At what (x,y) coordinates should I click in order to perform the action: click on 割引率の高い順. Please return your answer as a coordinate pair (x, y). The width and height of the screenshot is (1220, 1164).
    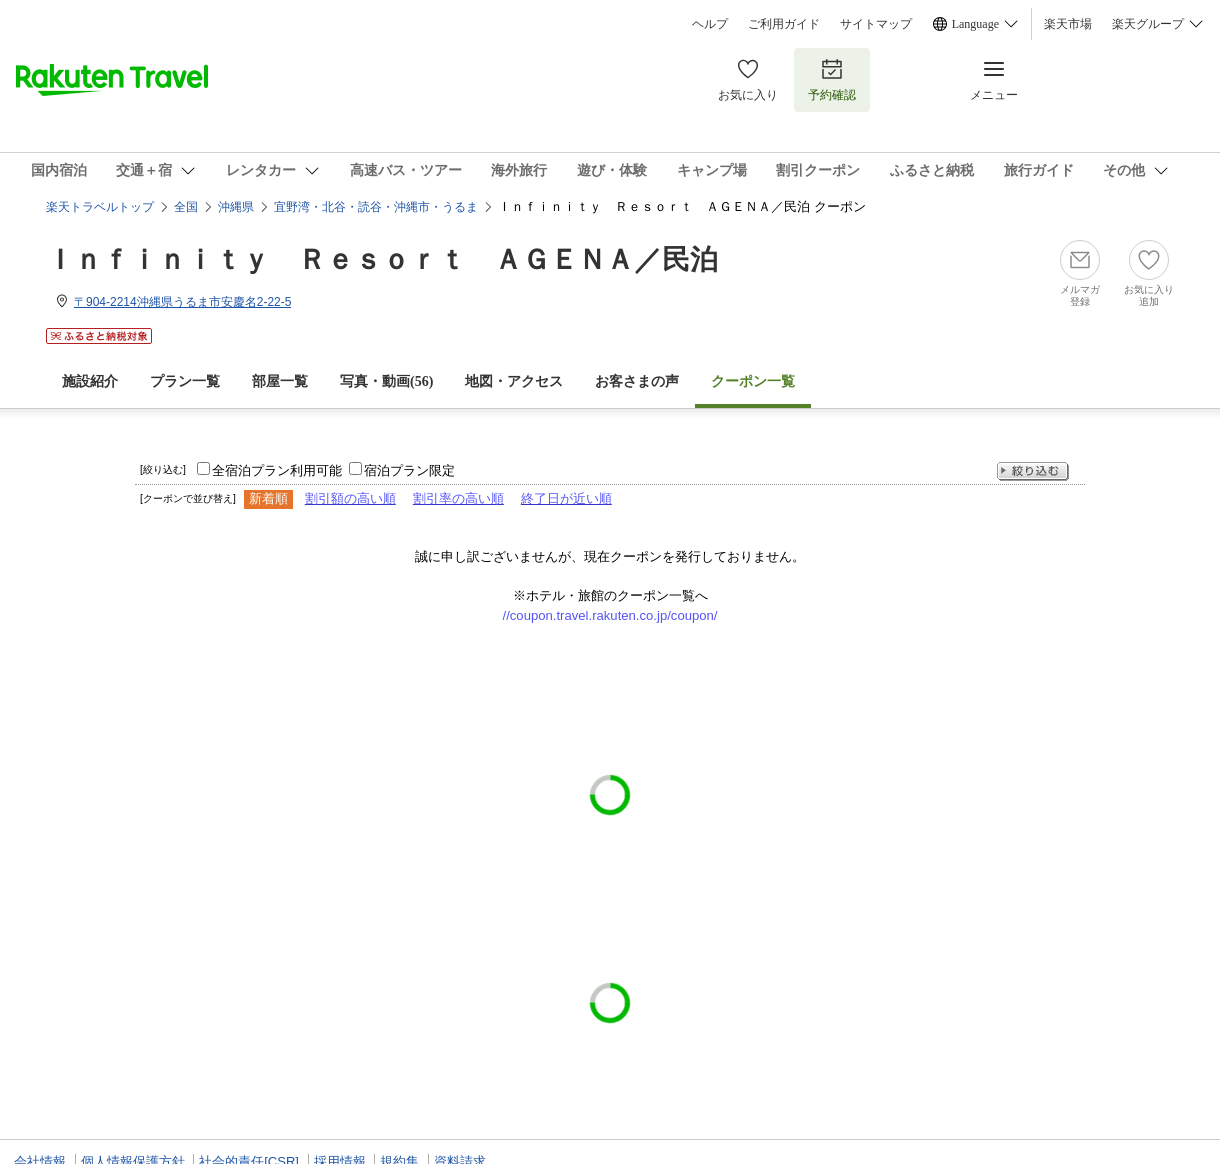
    Looking at the image, I should click on (458, 498).